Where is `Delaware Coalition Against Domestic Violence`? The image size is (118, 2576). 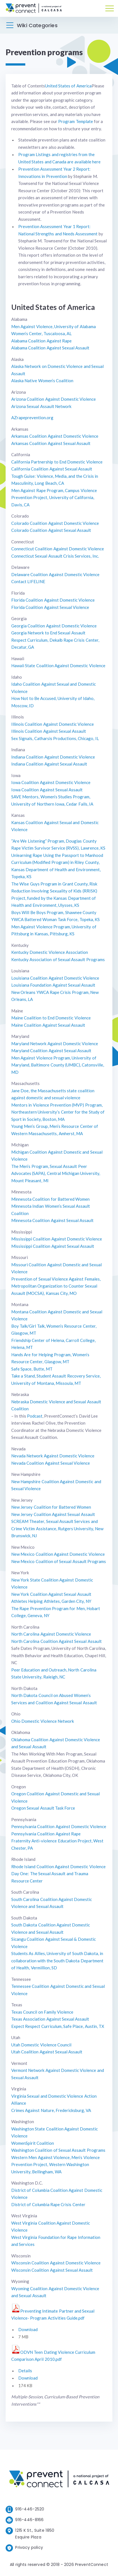
Delaware Coalition Against Domestic Violence is located at coordinates (55, 574).